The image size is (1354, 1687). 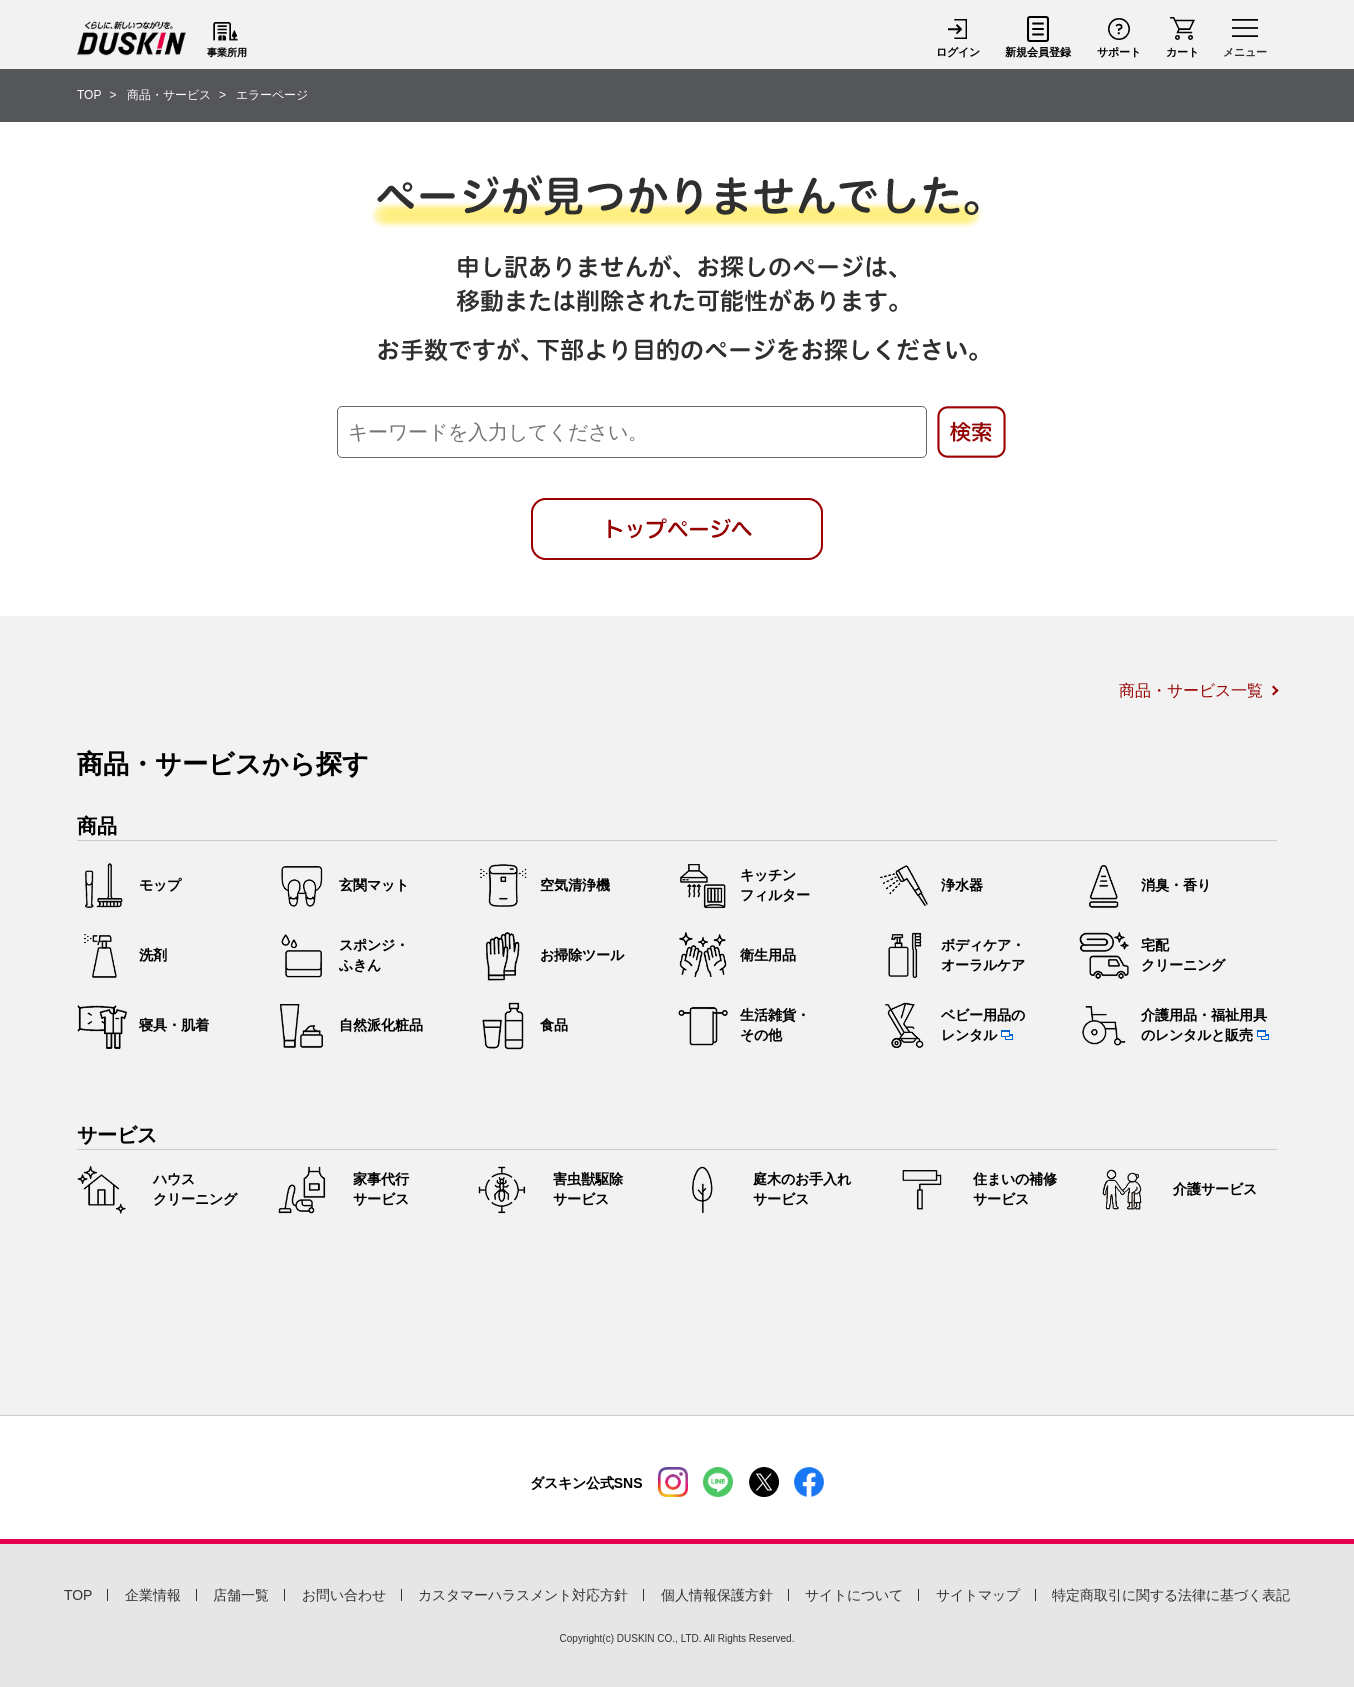 What do you see at coordinates (717, 1595) in the screenshot?
I see `個人情報保護方針` at bounding box center [717, 1595].